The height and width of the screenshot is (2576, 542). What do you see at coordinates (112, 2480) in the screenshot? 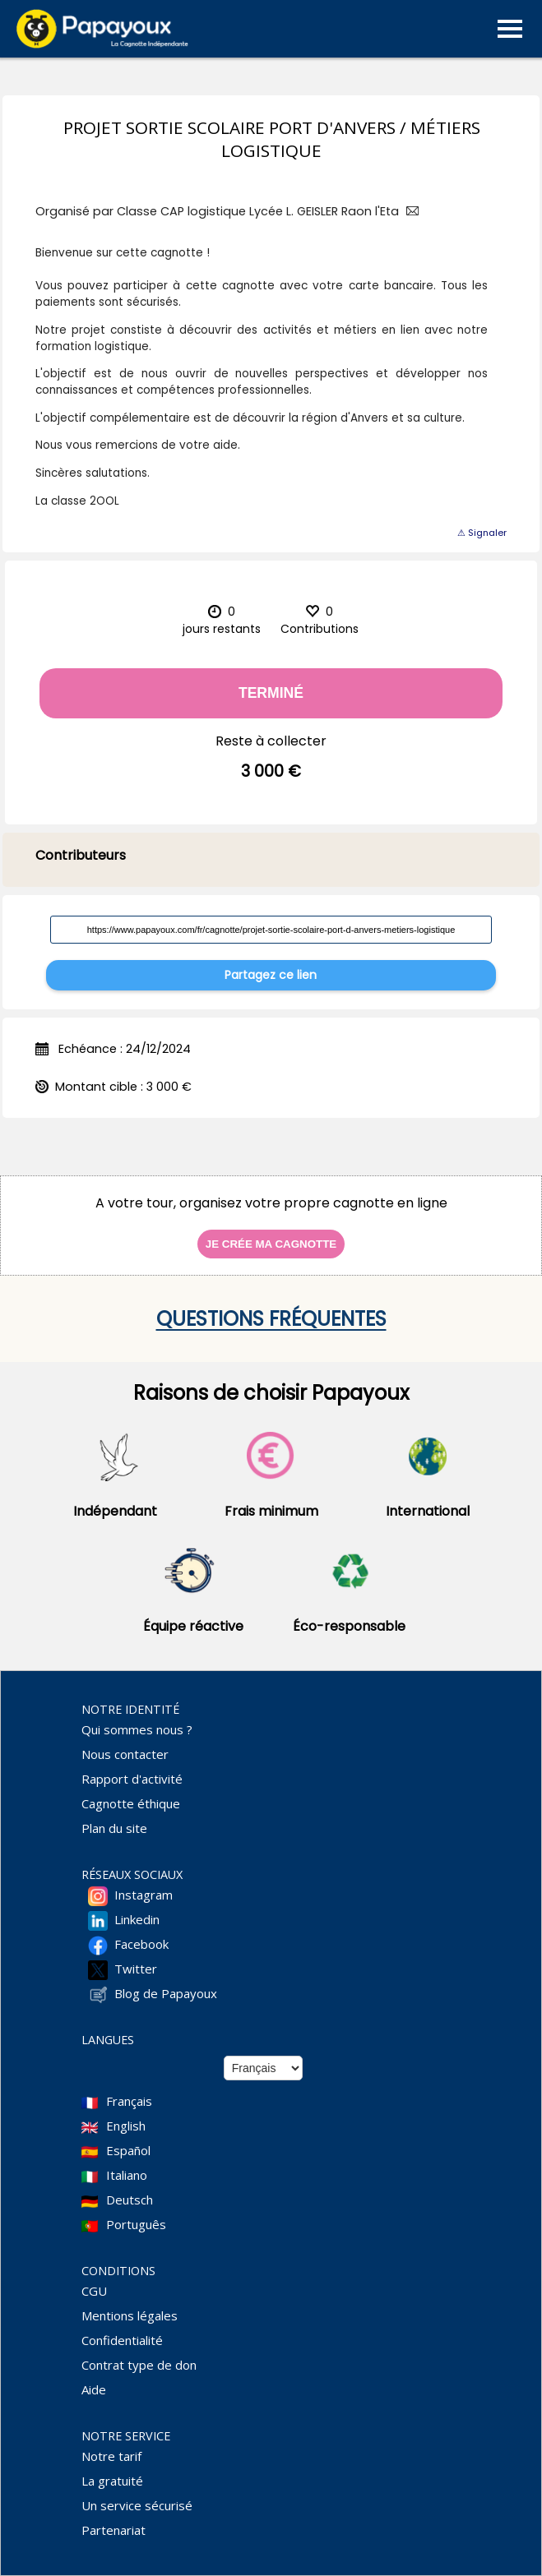
I see `La gratuité` at bounding box center [112, 2480].